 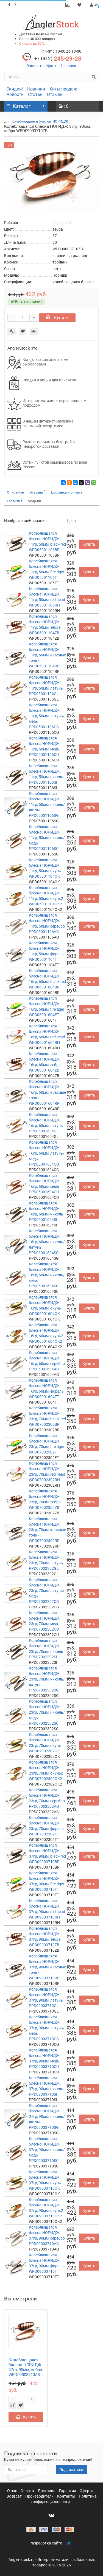 I want to click on Оплата, so click(x=28, y=2491).